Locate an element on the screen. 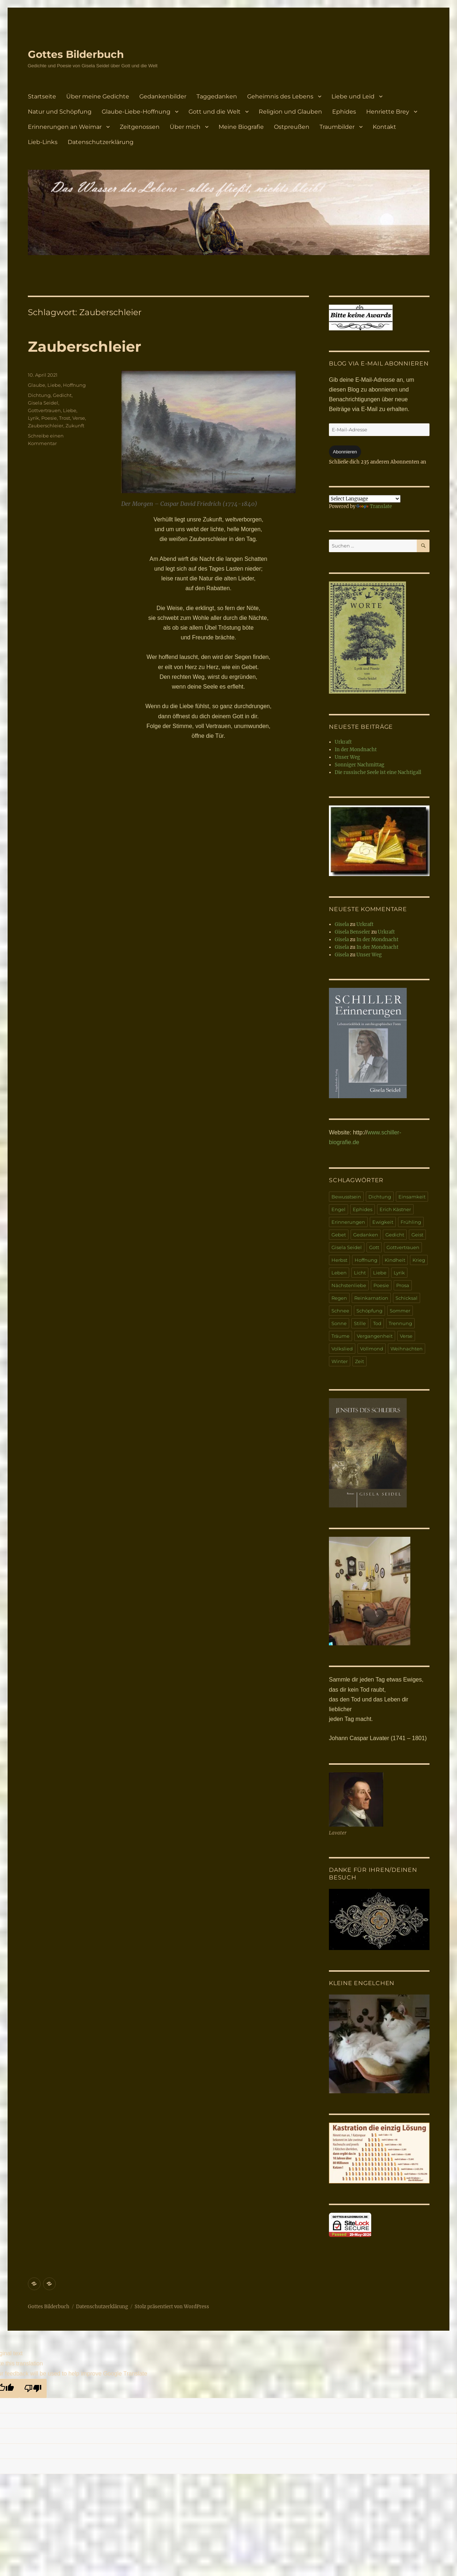  Liebe is located at coordinates (69, 410).